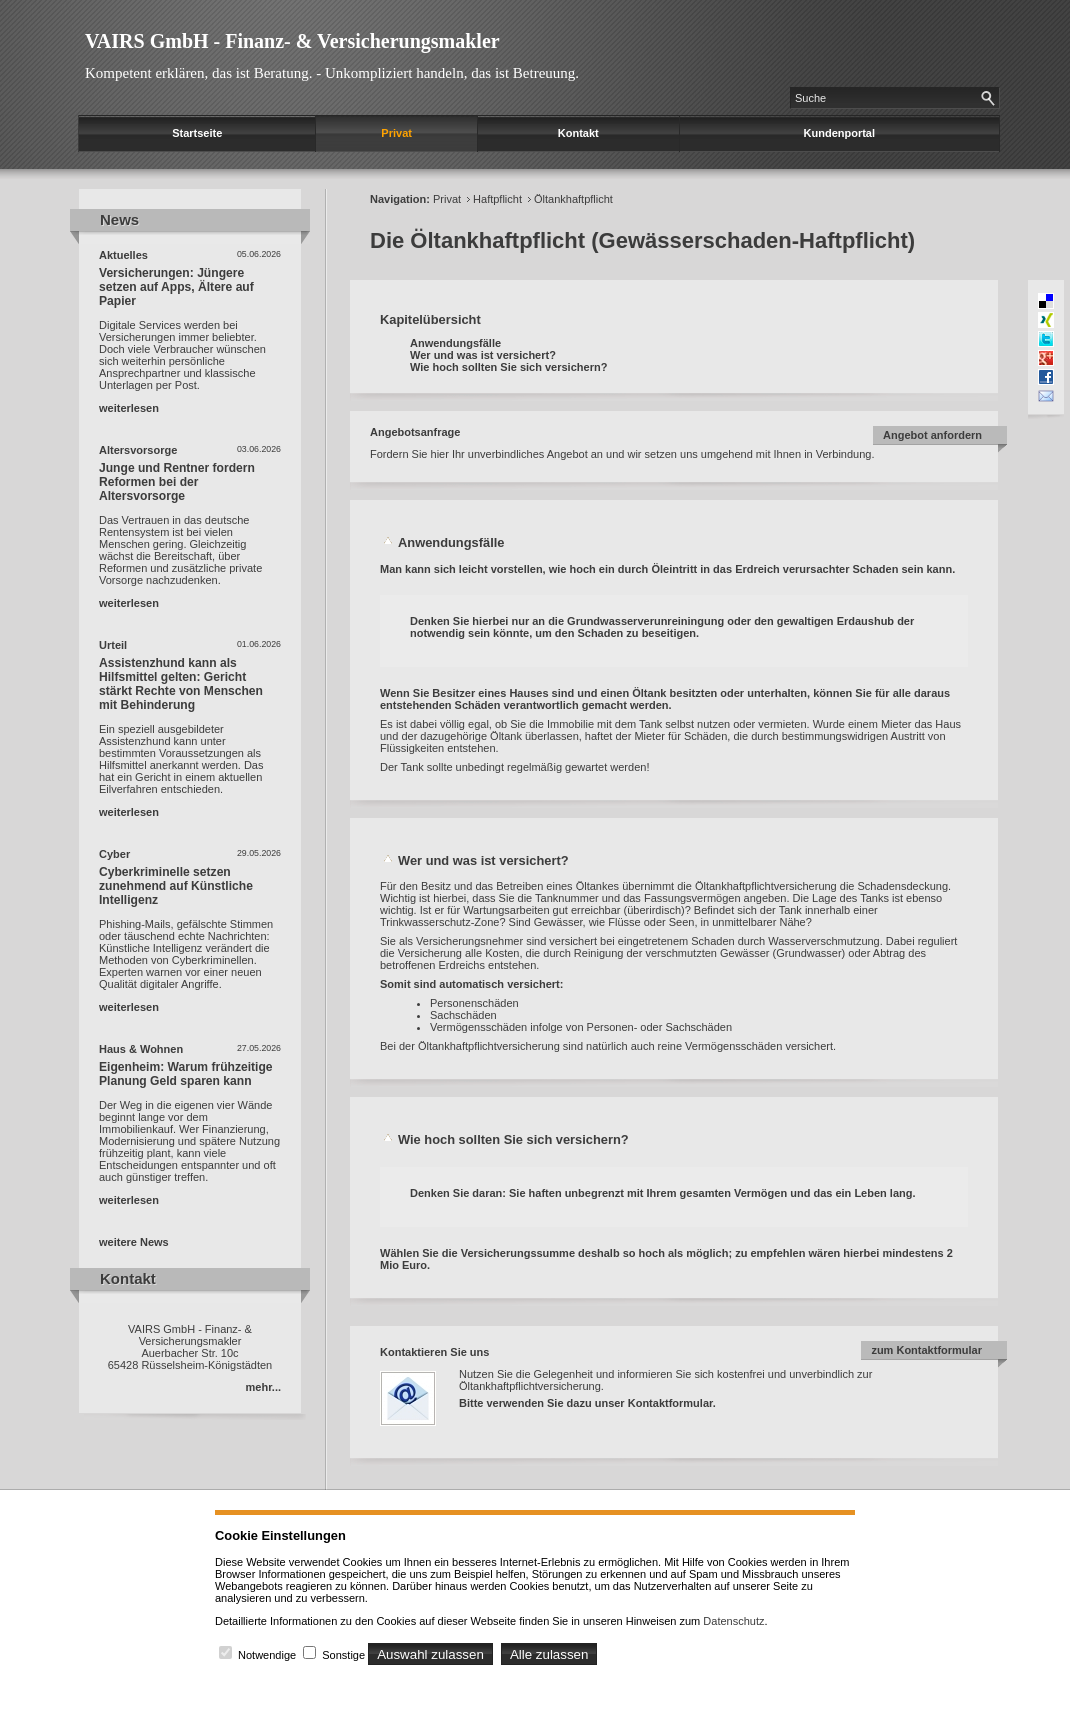 This screenshot has width=1070, height=1710. What do you see at coordinates (578, 133) in the screenshot?
I see `Kontakt` at bounding box center [578, 133].